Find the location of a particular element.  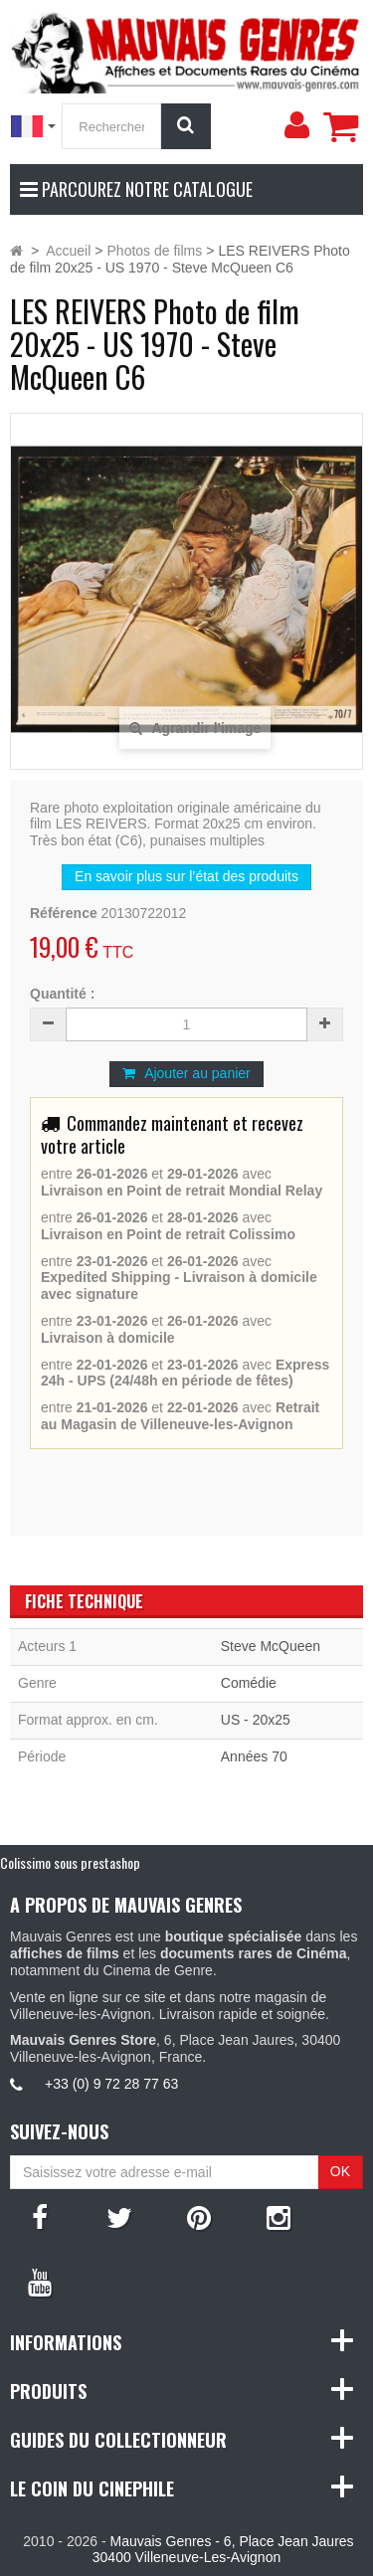

Steve McQueen is located at coordinates (270, 1646).